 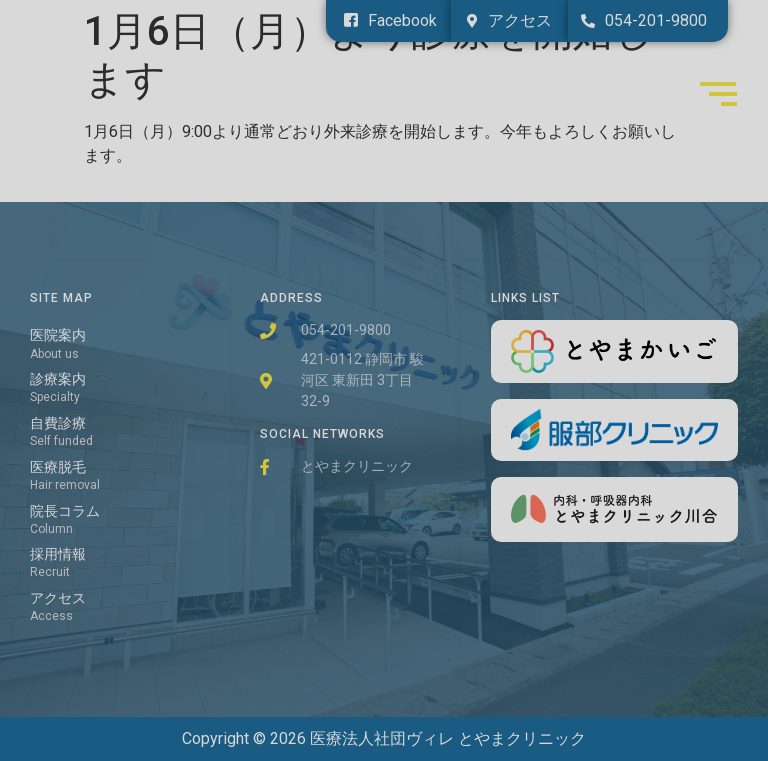 I want to click on 採用情報, so click(x=58, y=554).